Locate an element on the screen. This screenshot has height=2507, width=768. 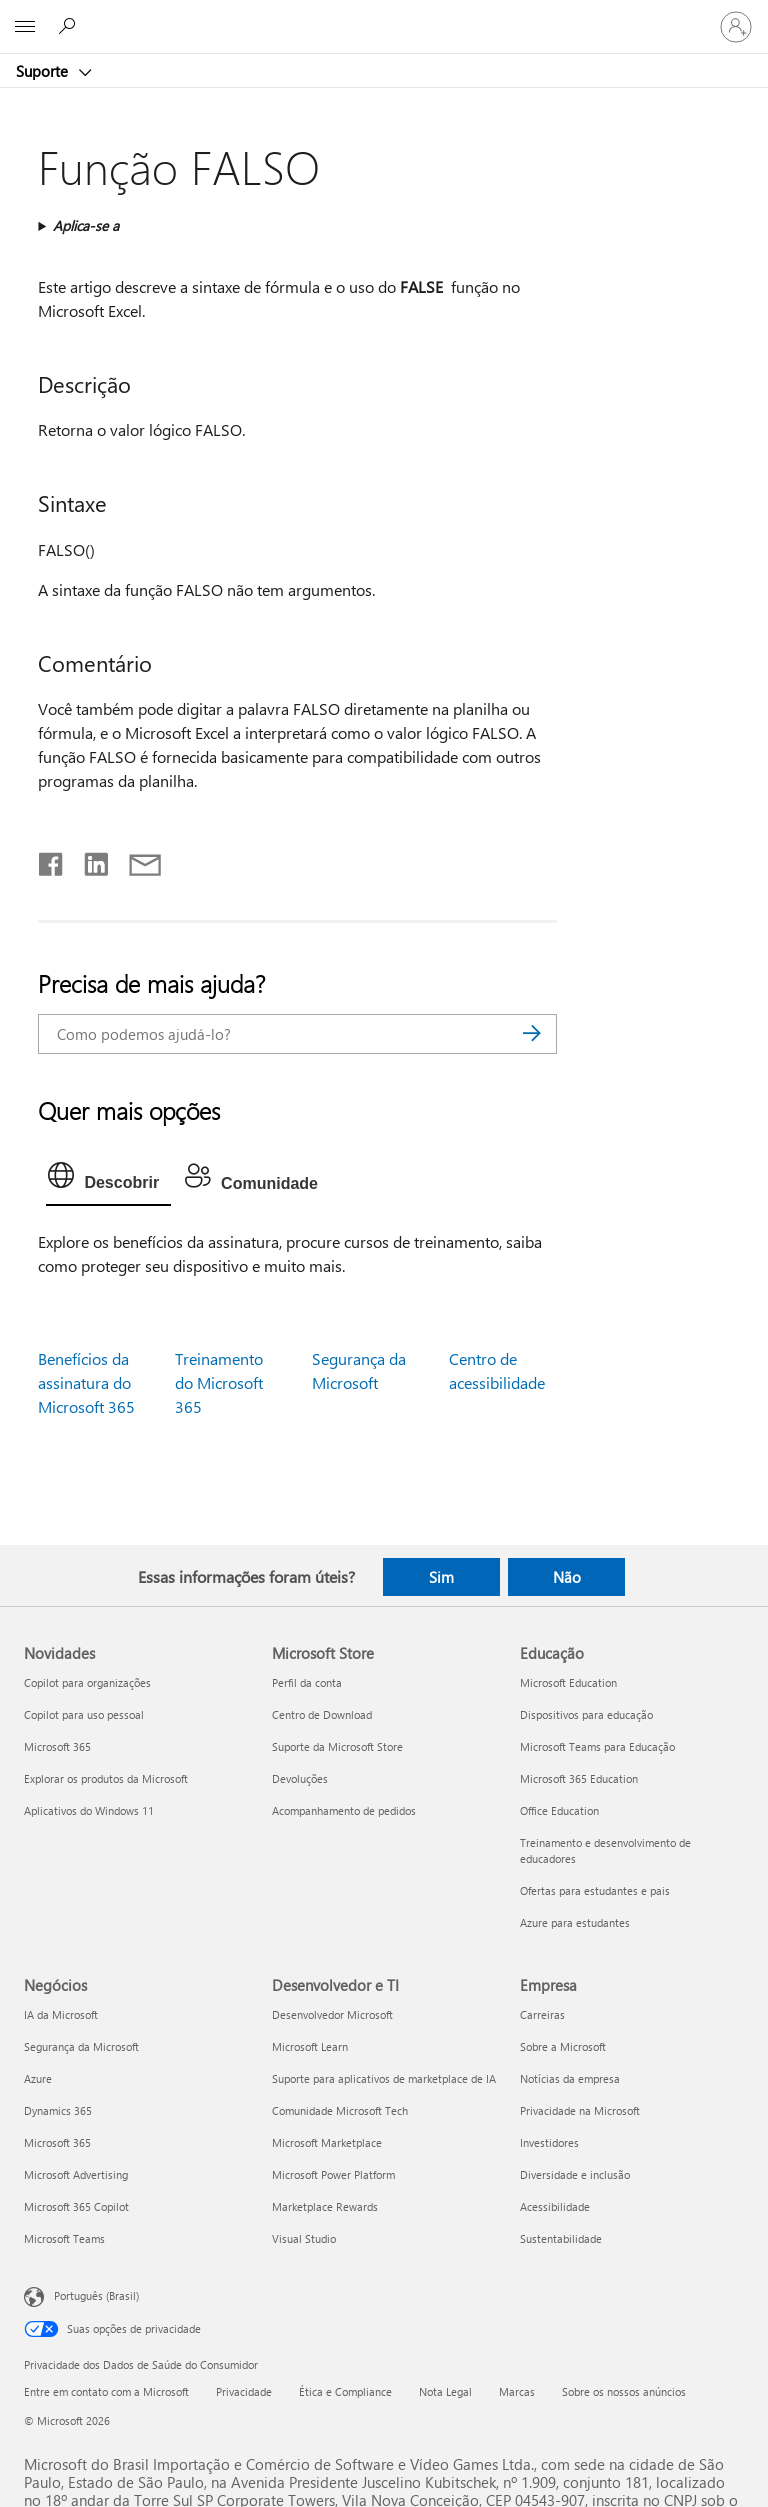
Sobre a Microsoft [Sobre a Microsoft Empresa] is located at coordinates (563, 2046).